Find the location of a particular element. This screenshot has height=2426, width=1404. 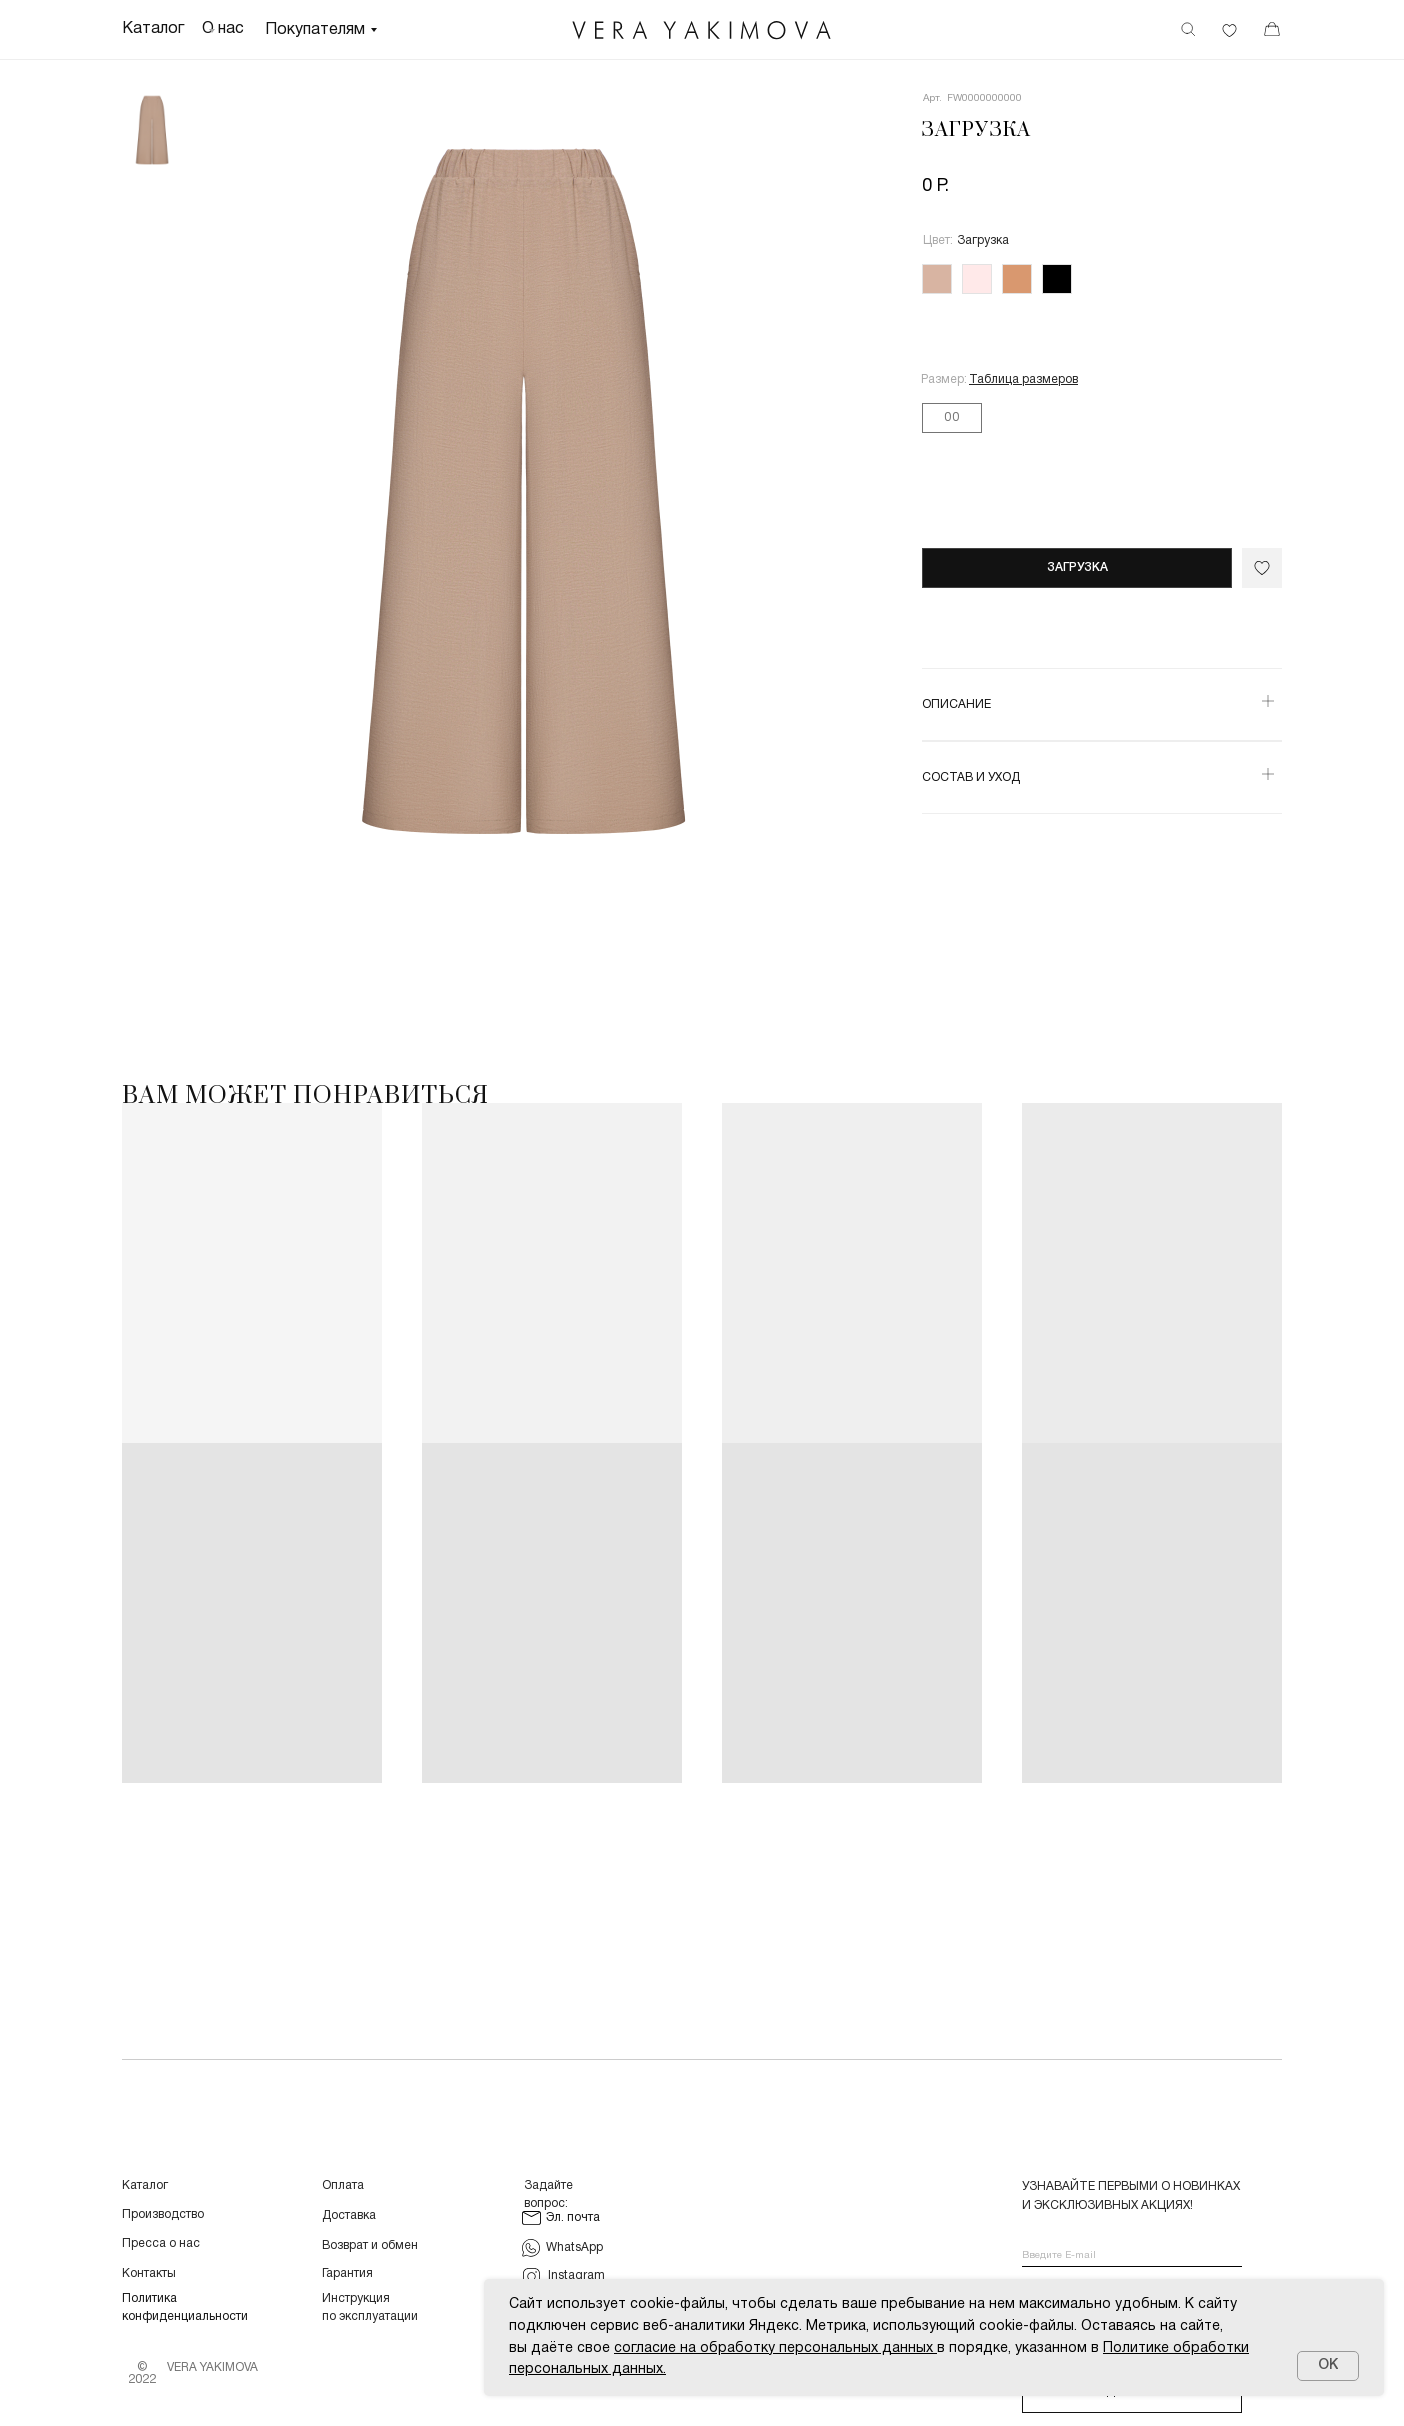

Доставка is located at coordinates (349, 2215).